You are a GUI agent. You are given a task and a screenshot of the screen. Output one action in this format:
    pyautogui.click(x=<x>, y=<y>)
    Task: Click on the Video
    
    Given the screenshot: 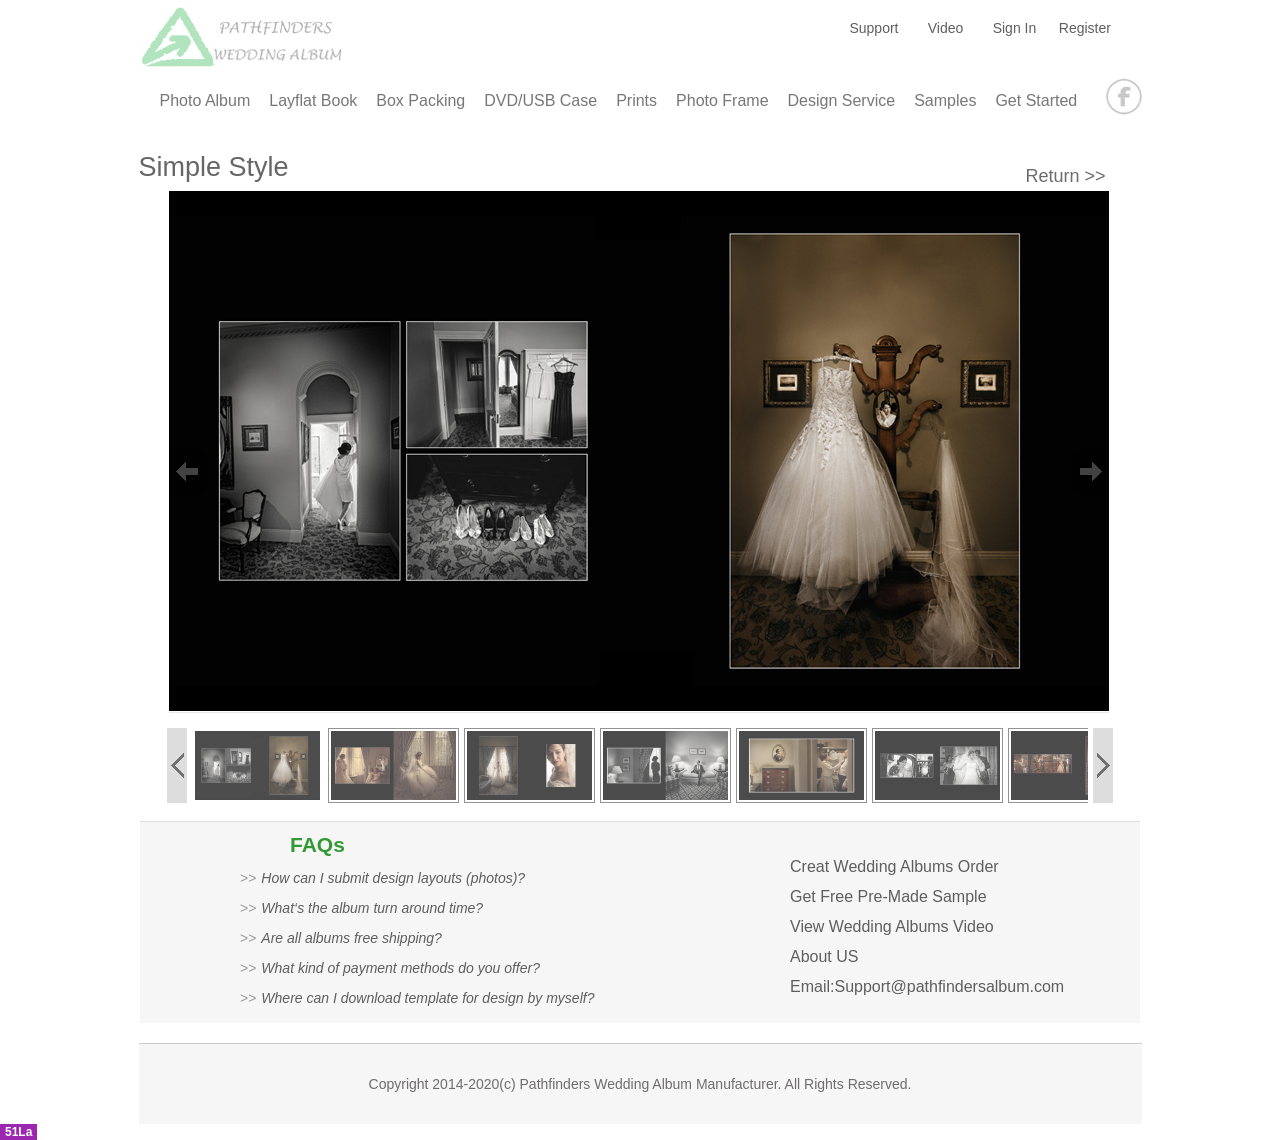 What is the action you would take?
    pyautogui.click(x=946, y=28)
    